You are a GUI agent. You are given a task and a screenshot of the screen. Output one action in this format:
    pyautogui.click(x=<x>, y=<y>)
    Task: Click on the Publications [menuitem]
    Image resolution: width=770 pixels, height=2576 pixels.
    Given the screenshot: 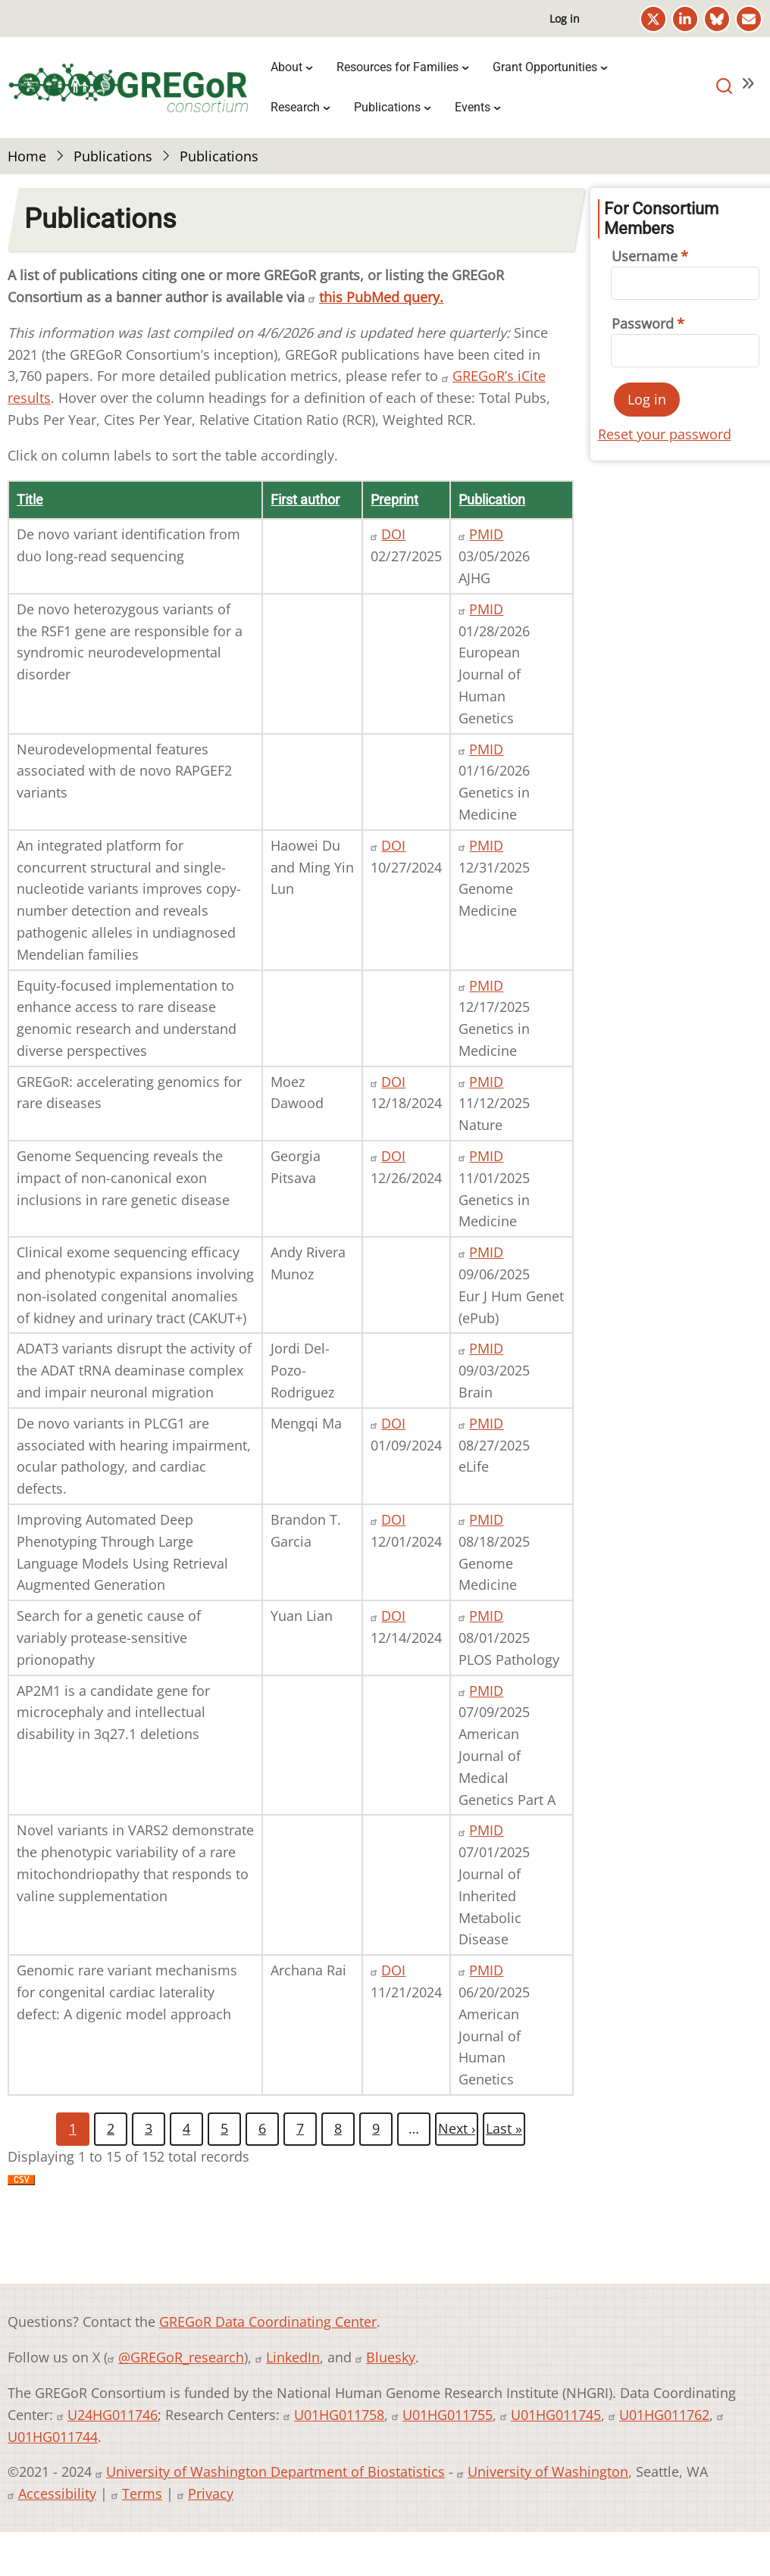 What is the action you would take?
    pyautogui.click(x=387, y=107)
    